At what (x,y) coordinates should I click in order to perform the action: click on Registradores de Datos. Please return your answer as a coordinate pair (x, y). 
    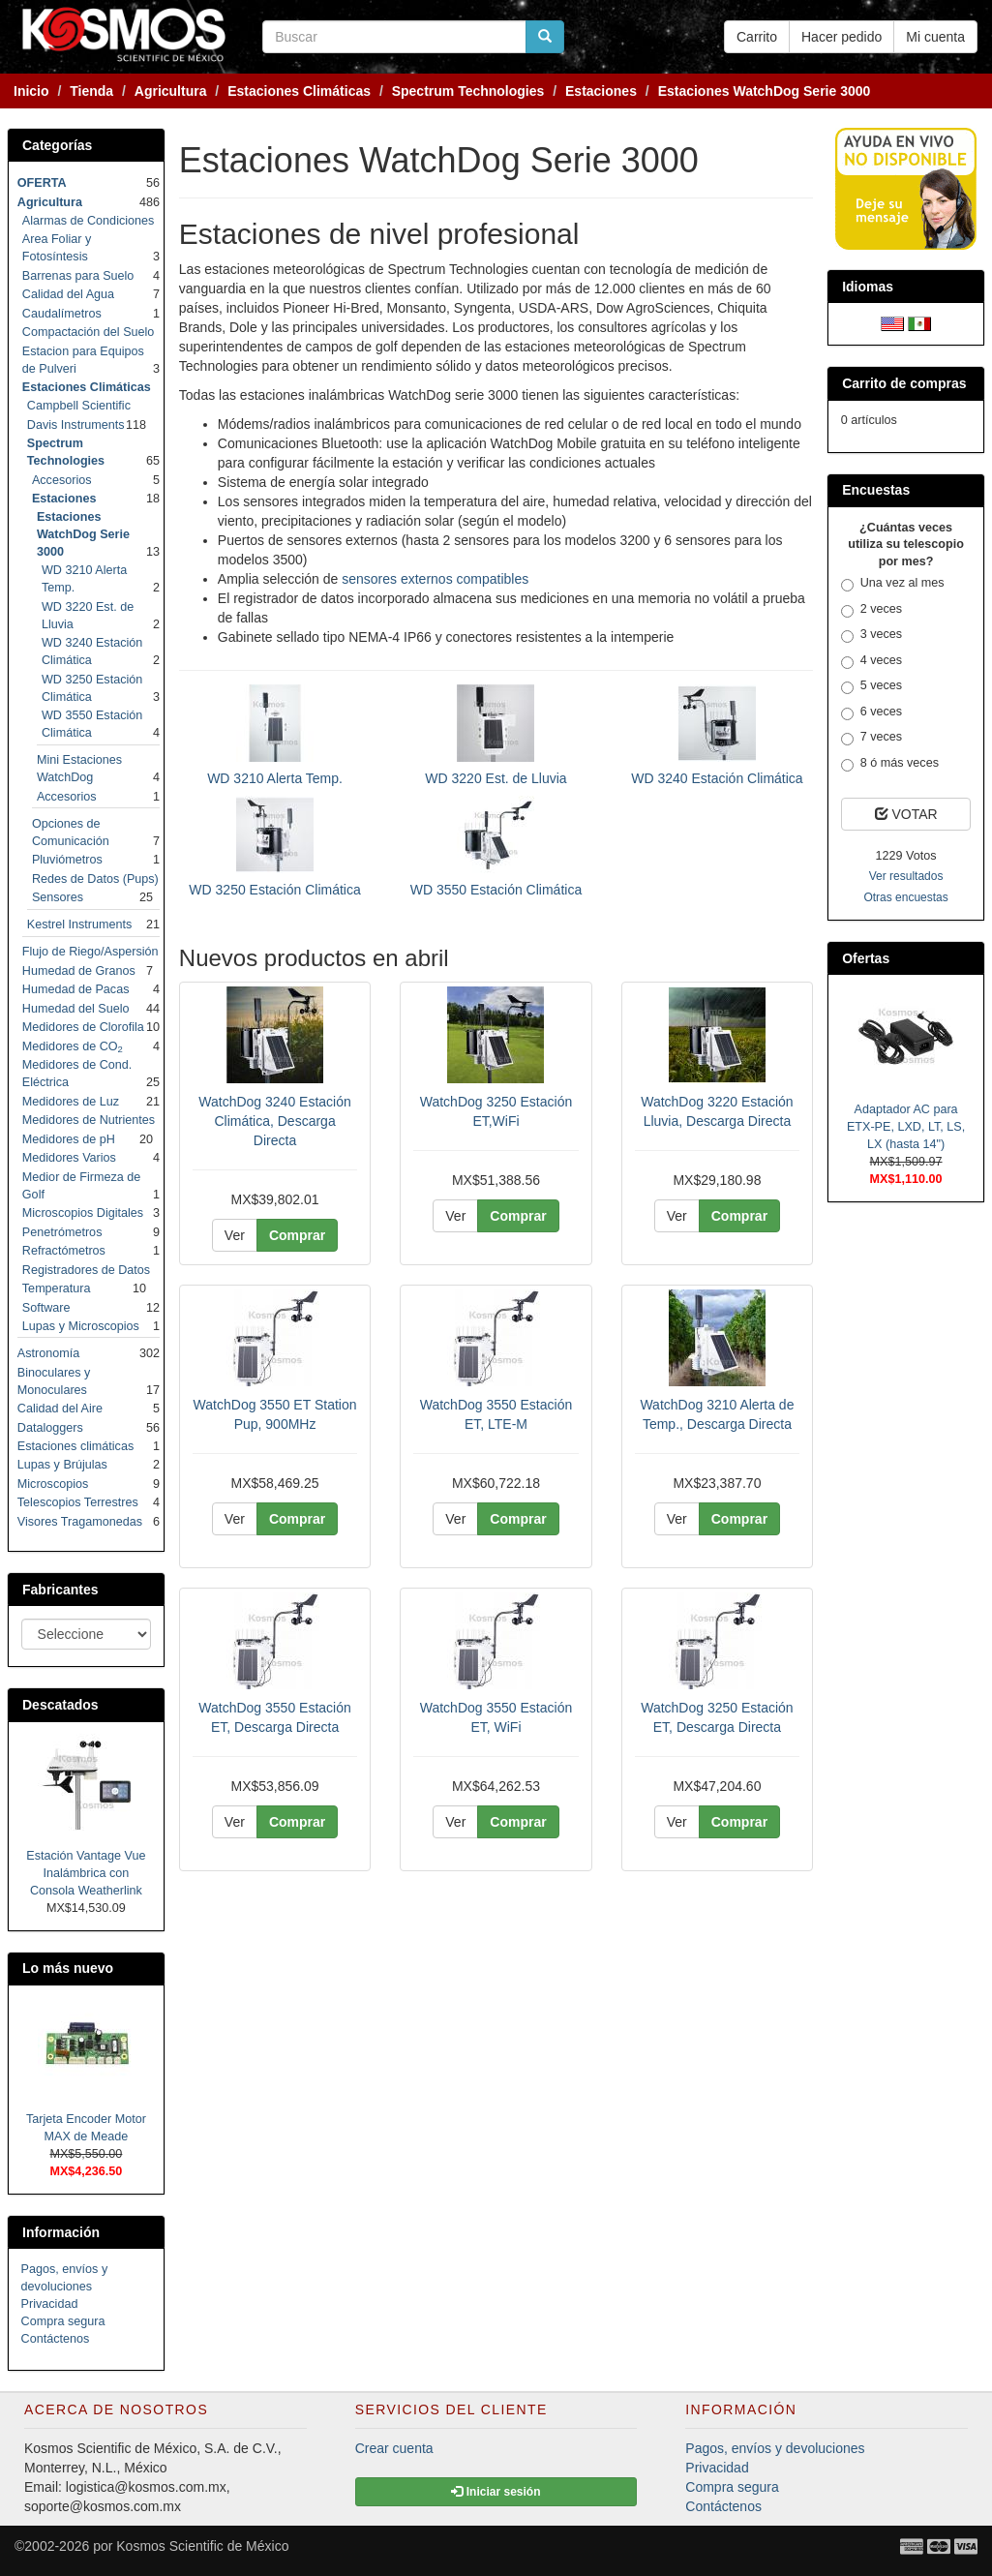
    Looking at the image, I should click on (86, 1270).